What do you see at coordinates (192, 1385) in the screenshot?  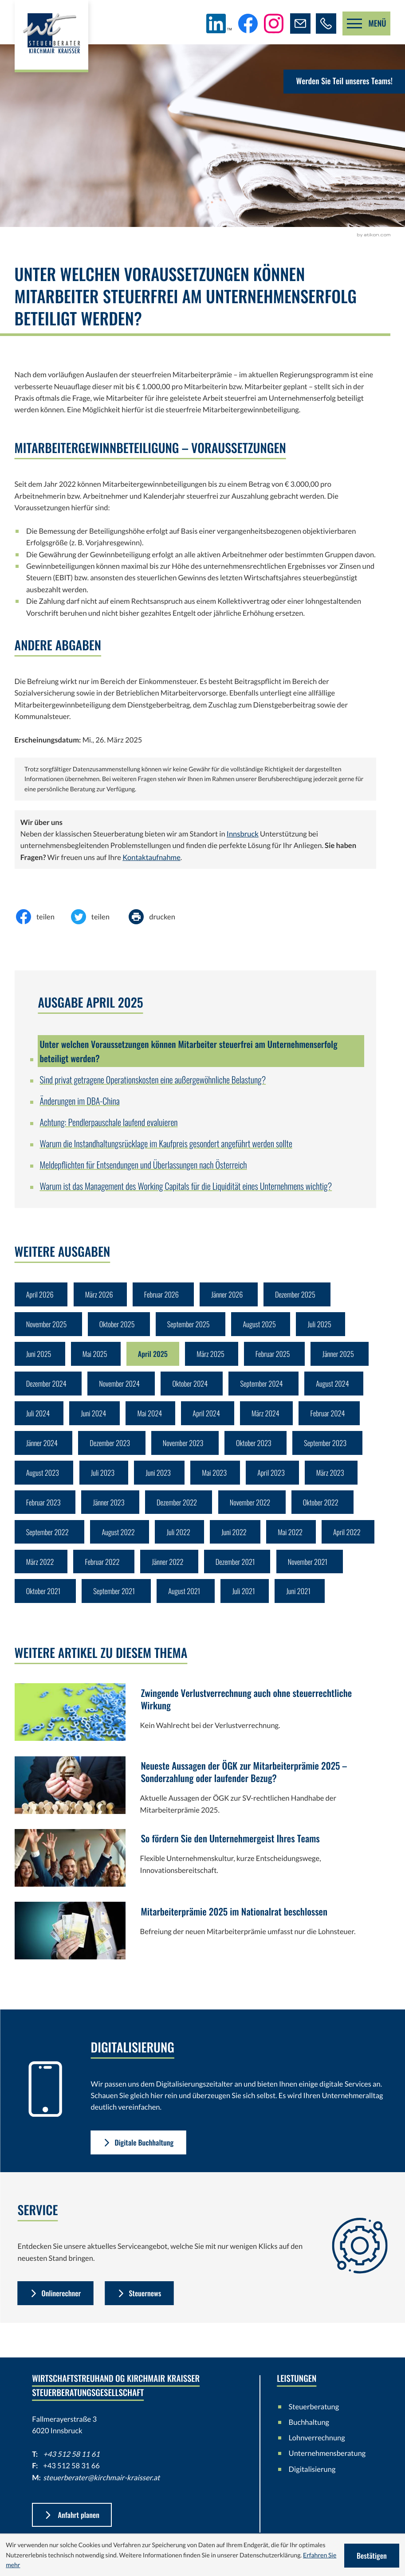 I see `Oktober 2024 [Ausgabe Oktober 2024]` at bounding box center [192, 1385].